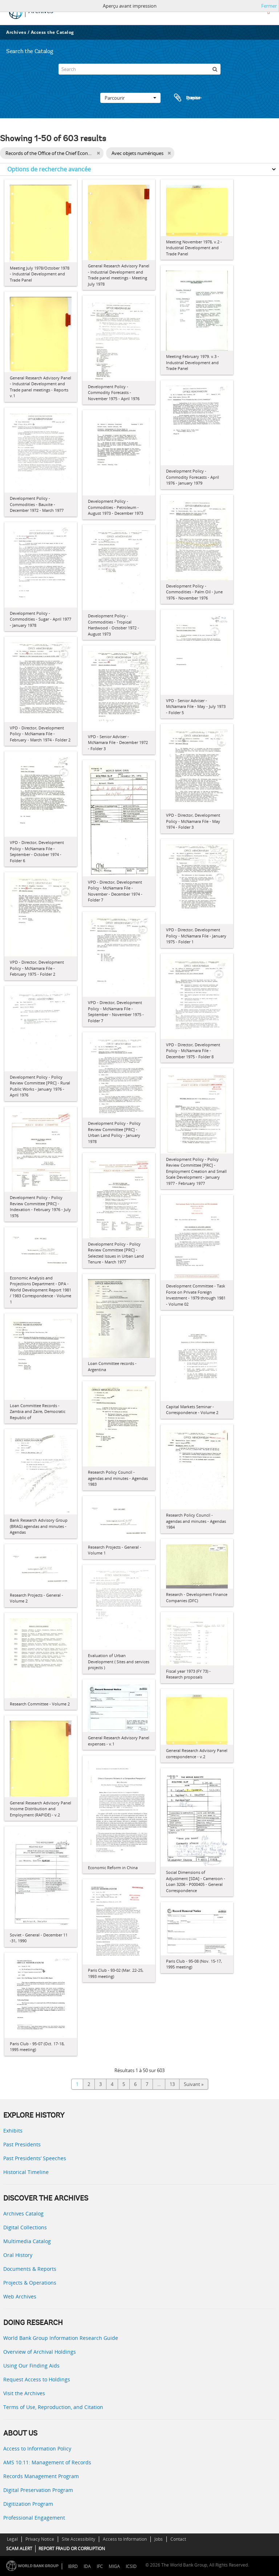 The width and height of the screenshot is (279, 2576). What do you see at coordinates (52, 32) in the screenshot?
I see `Access the Catalog` at bounding box center [52, 32].